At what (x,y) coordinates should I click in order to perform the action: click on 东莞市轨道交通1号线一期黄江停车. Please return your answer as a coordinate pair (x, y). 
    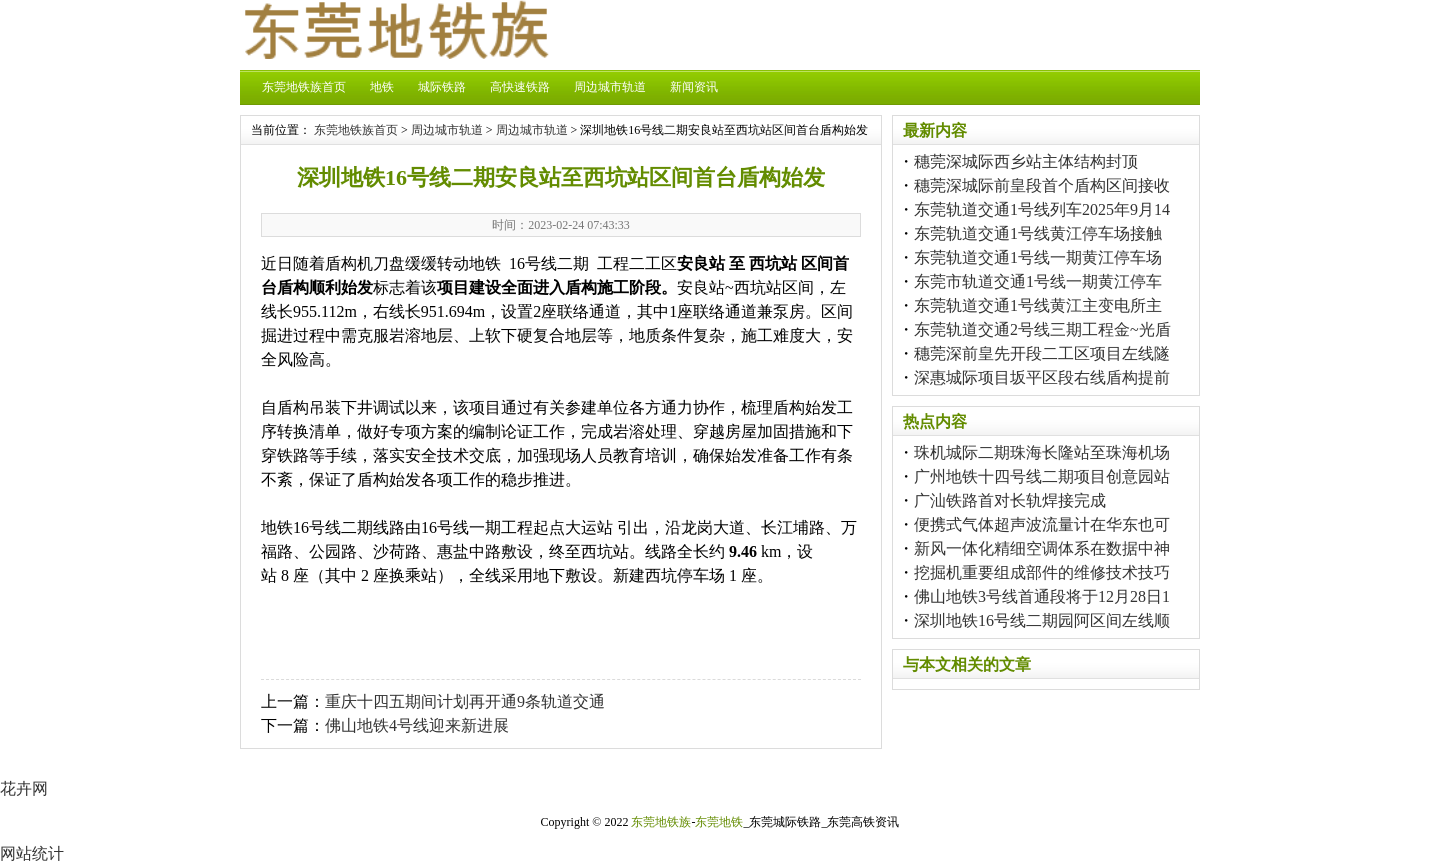
    Looking at the image, I should click on (1038, 281).